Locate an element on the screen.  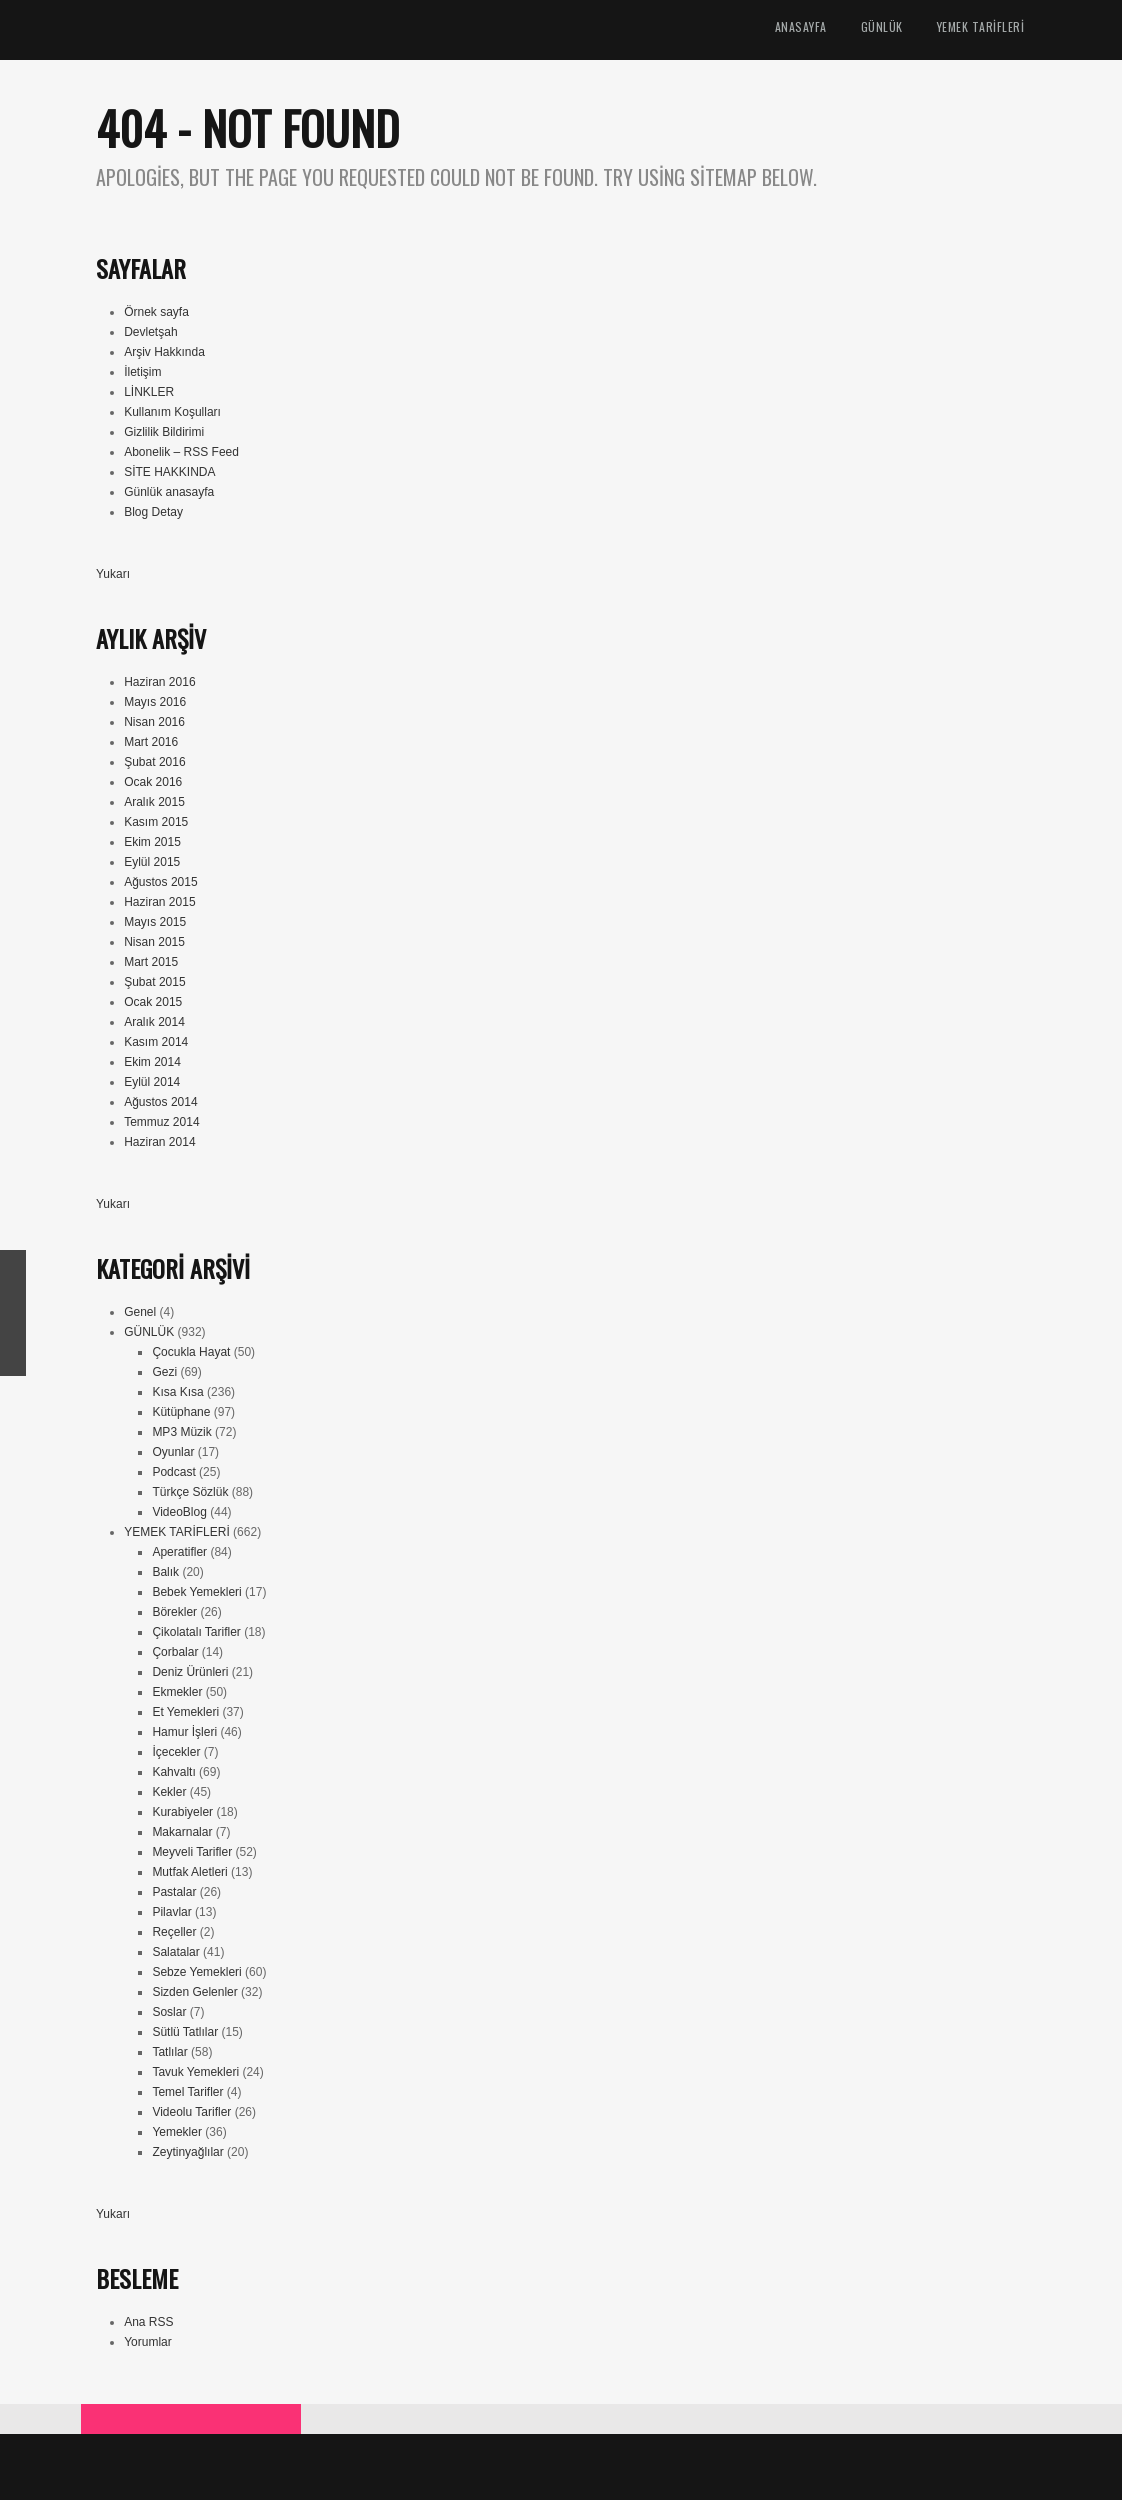
Türkçe Sözlük is located at coordinates (190, 1492).